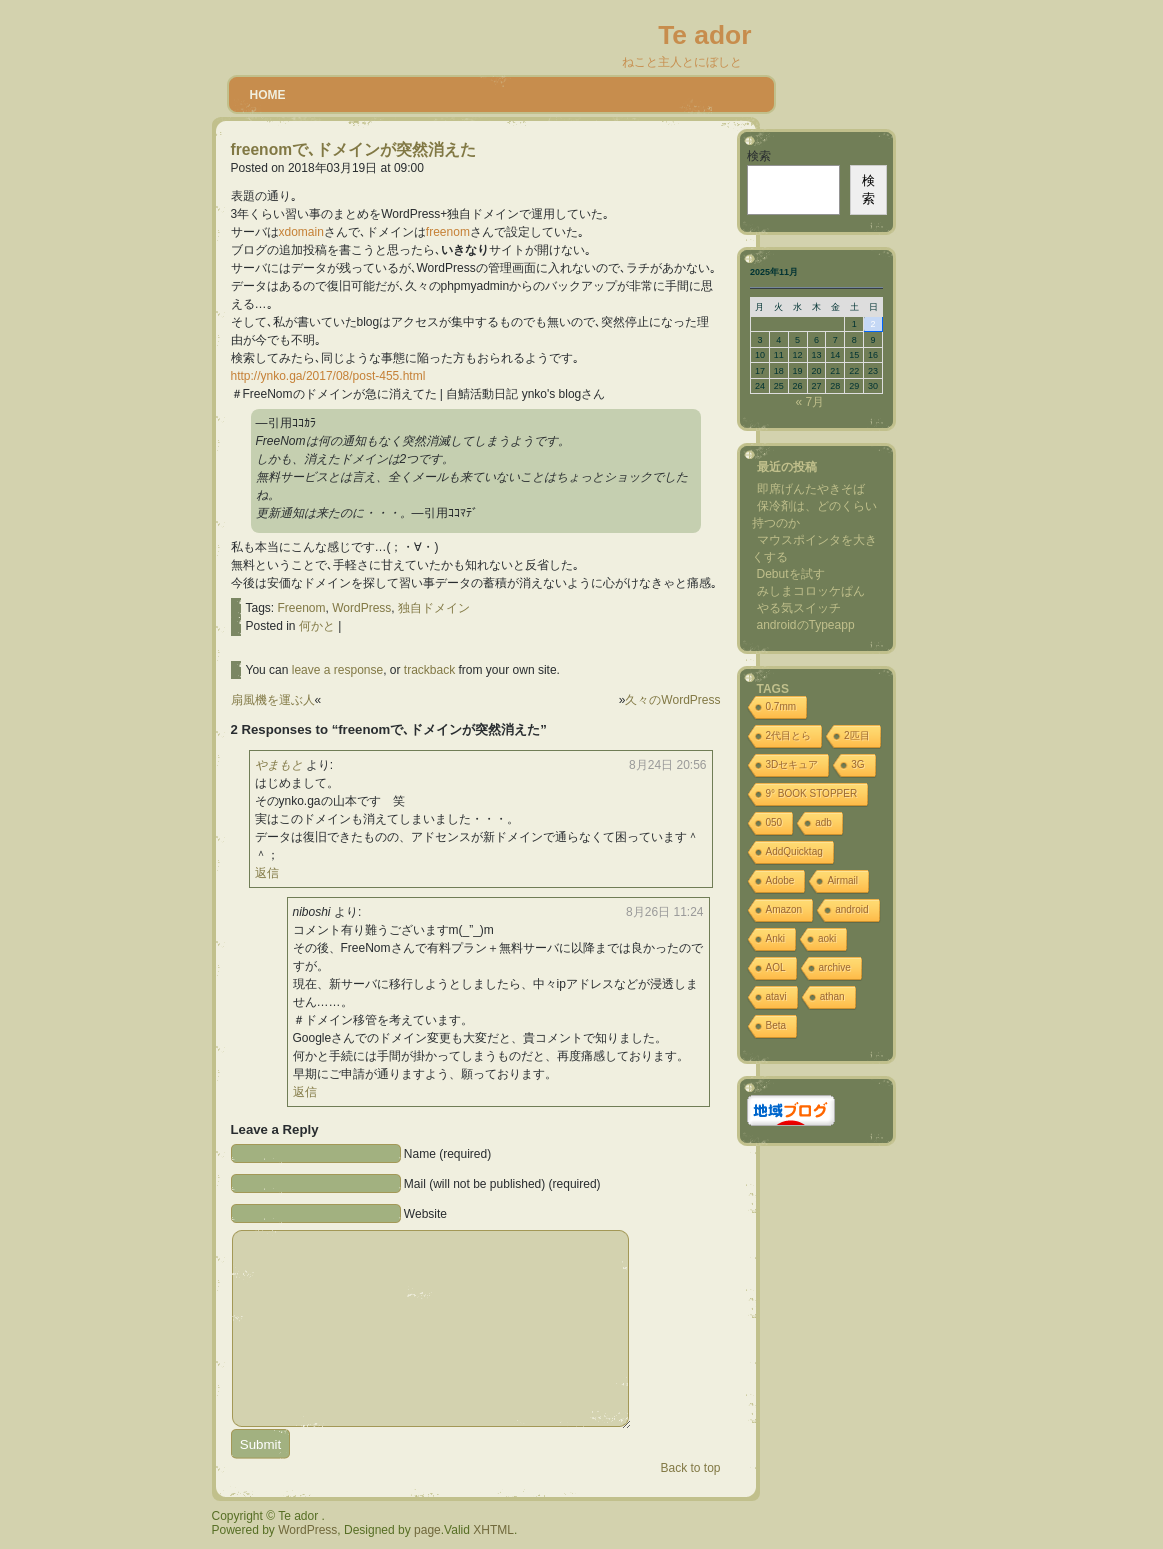 This screenshot has height=1549, width=1163. I want to click on athan, so click(832, 996).